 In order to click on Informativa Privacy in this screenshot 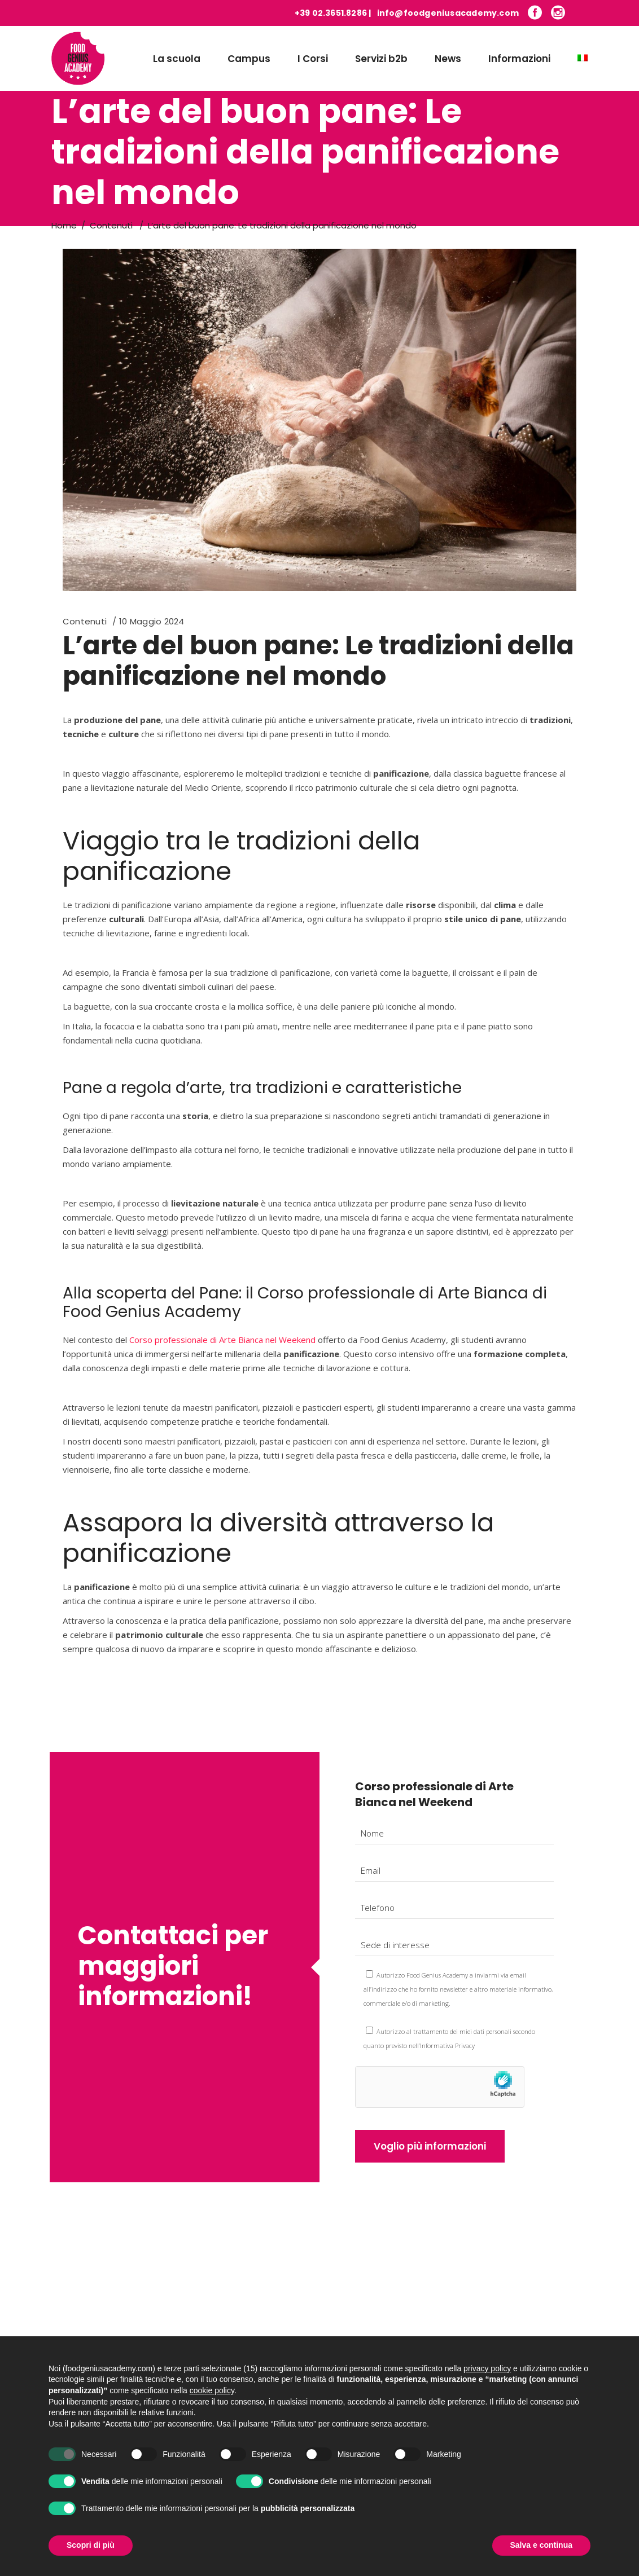, I will do `click(447, 2045)`.